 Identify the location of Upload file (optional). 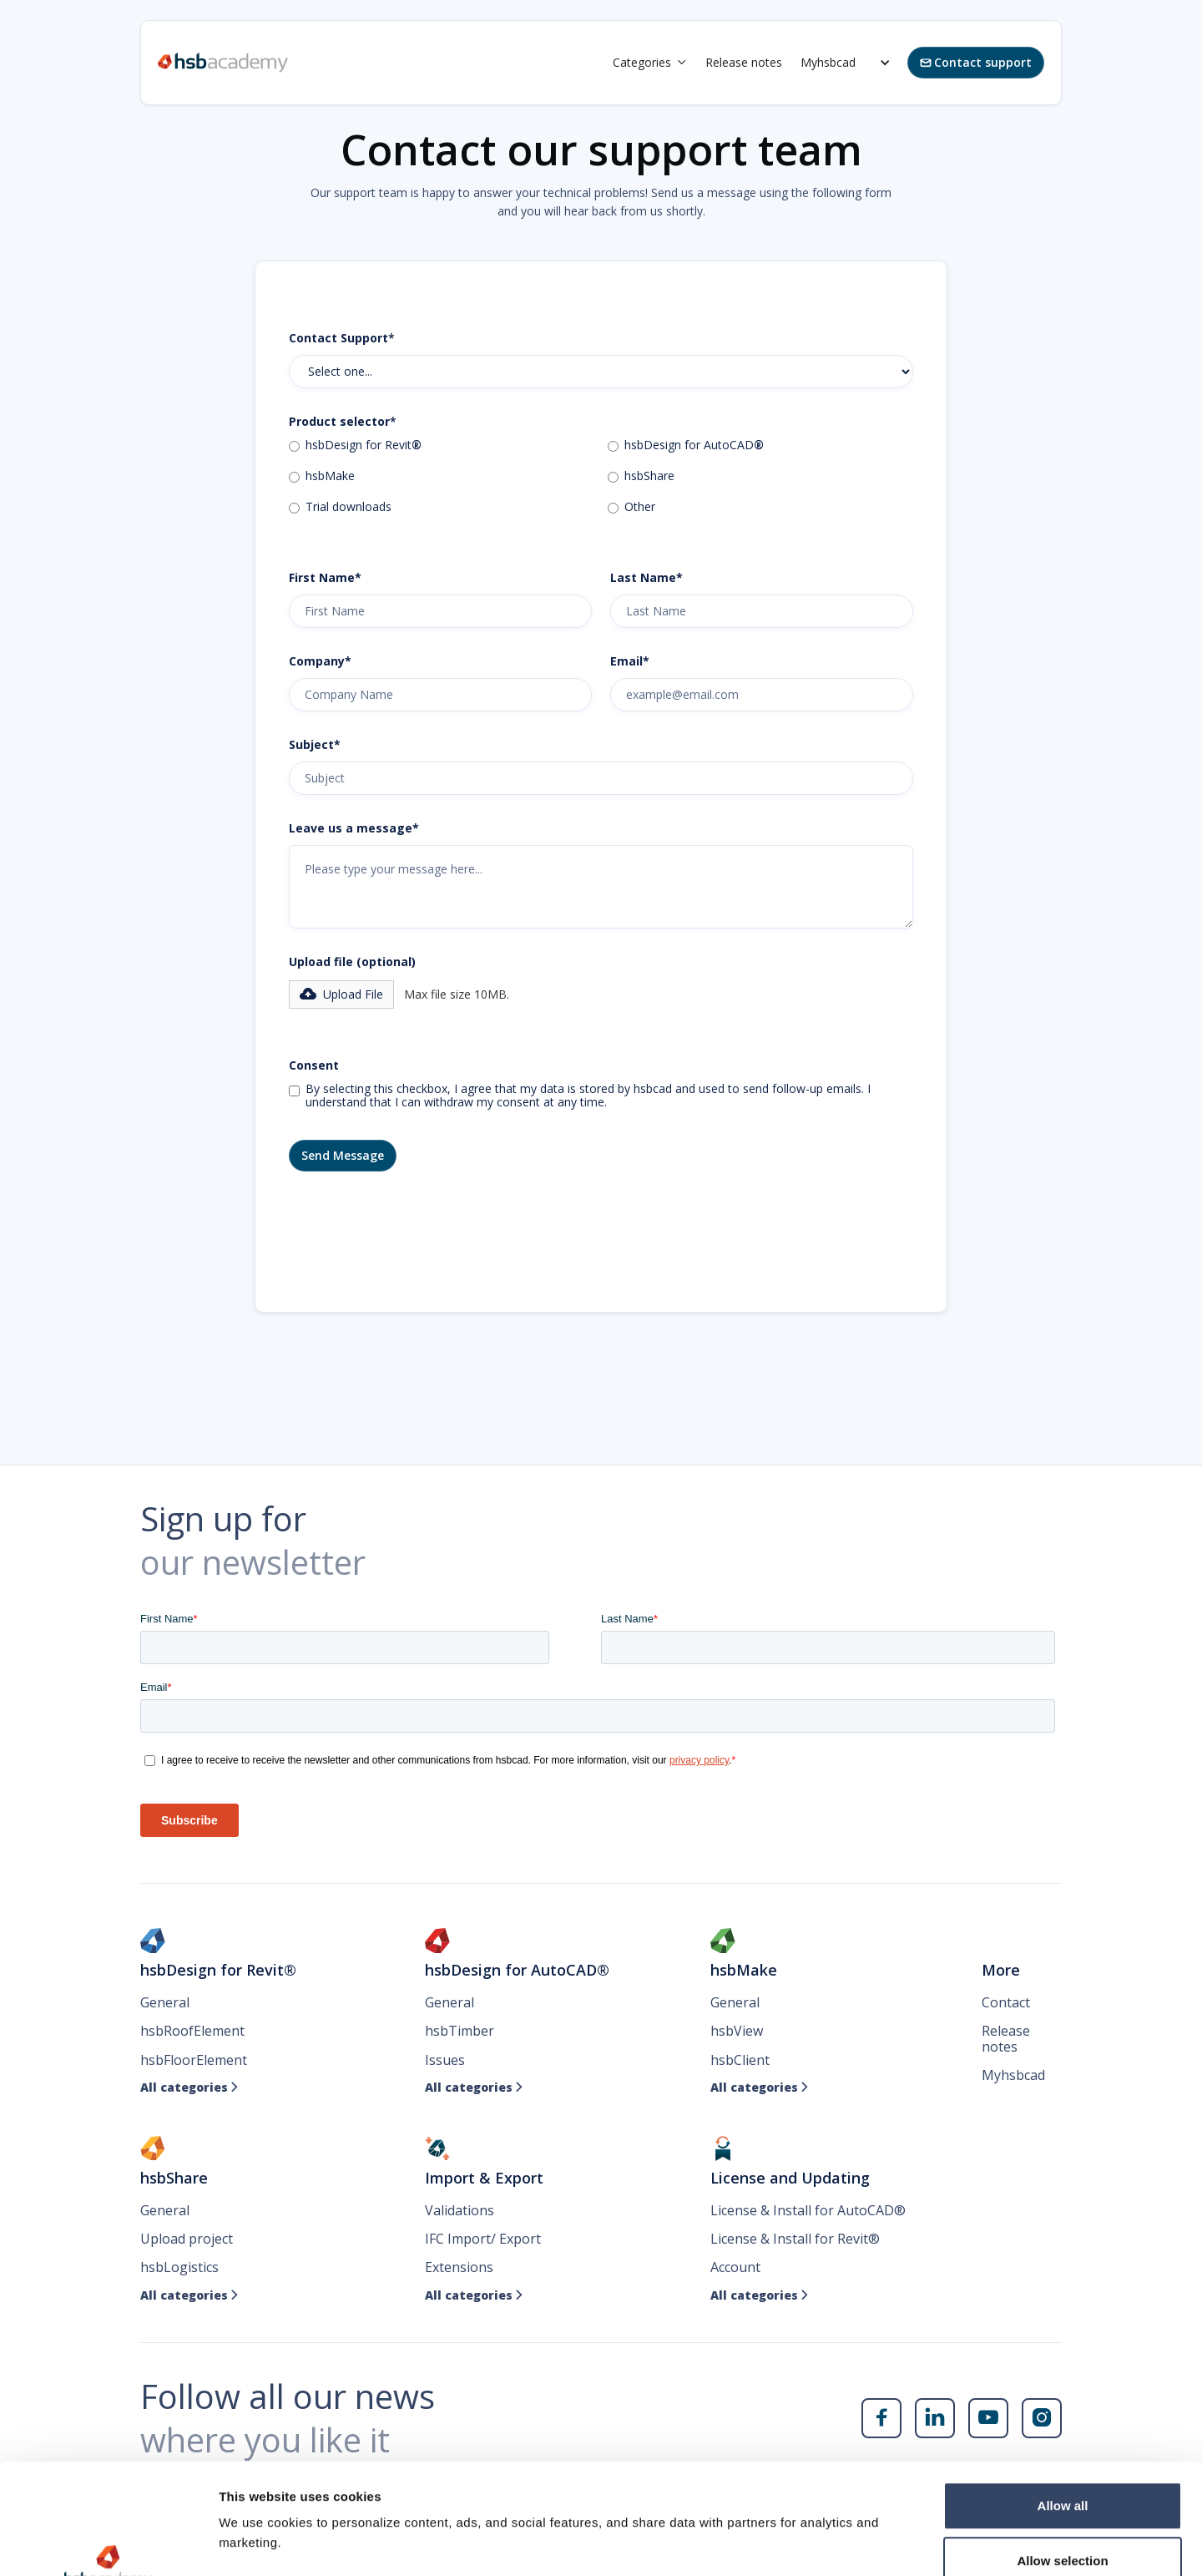
(352, 962).